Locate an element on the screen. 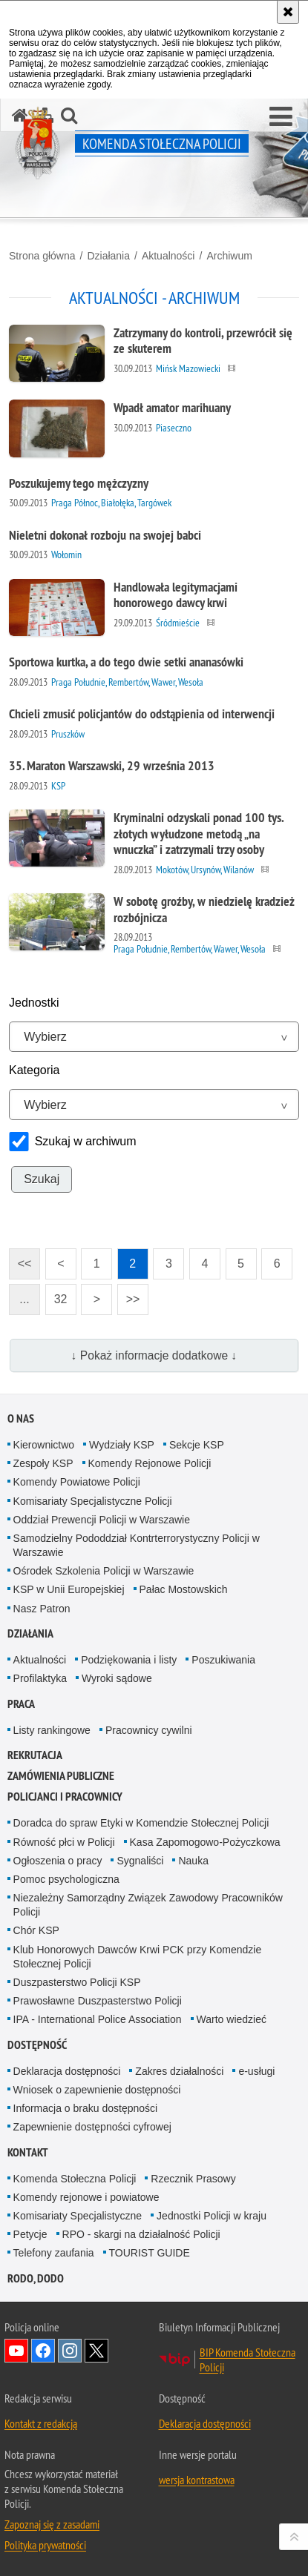 This screenshot has width=308, height=2576. Profilaktyka is located at coordinates (40, 1678).